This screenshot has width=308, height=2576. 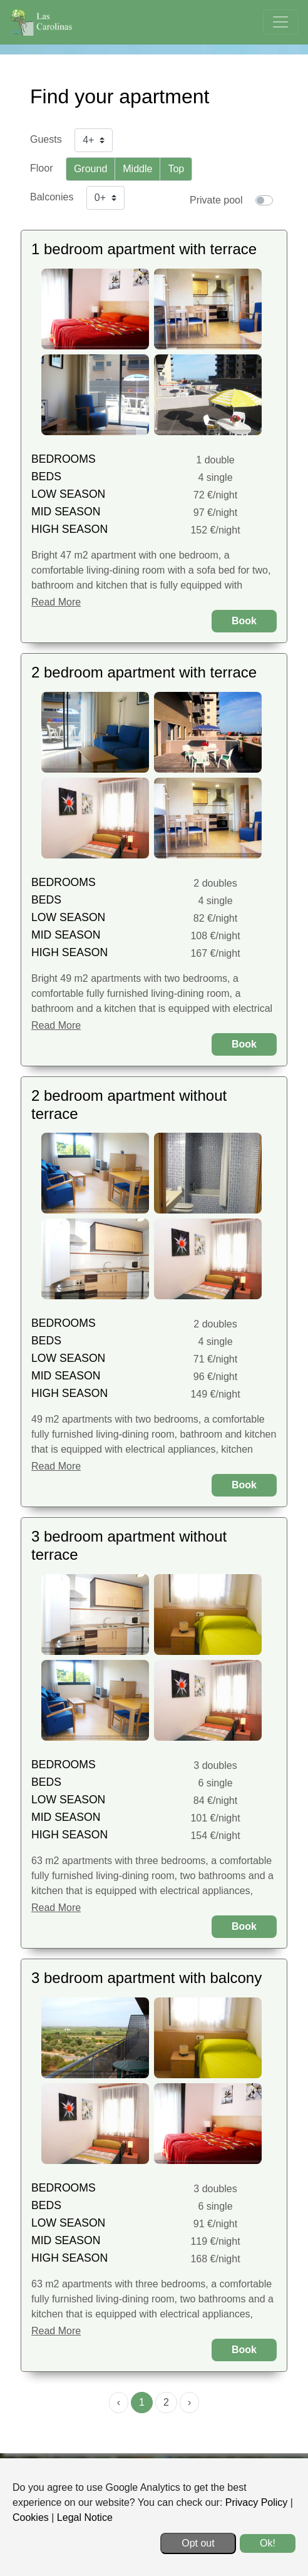 I want to click on Cookies, so click(x=31, y=2517).